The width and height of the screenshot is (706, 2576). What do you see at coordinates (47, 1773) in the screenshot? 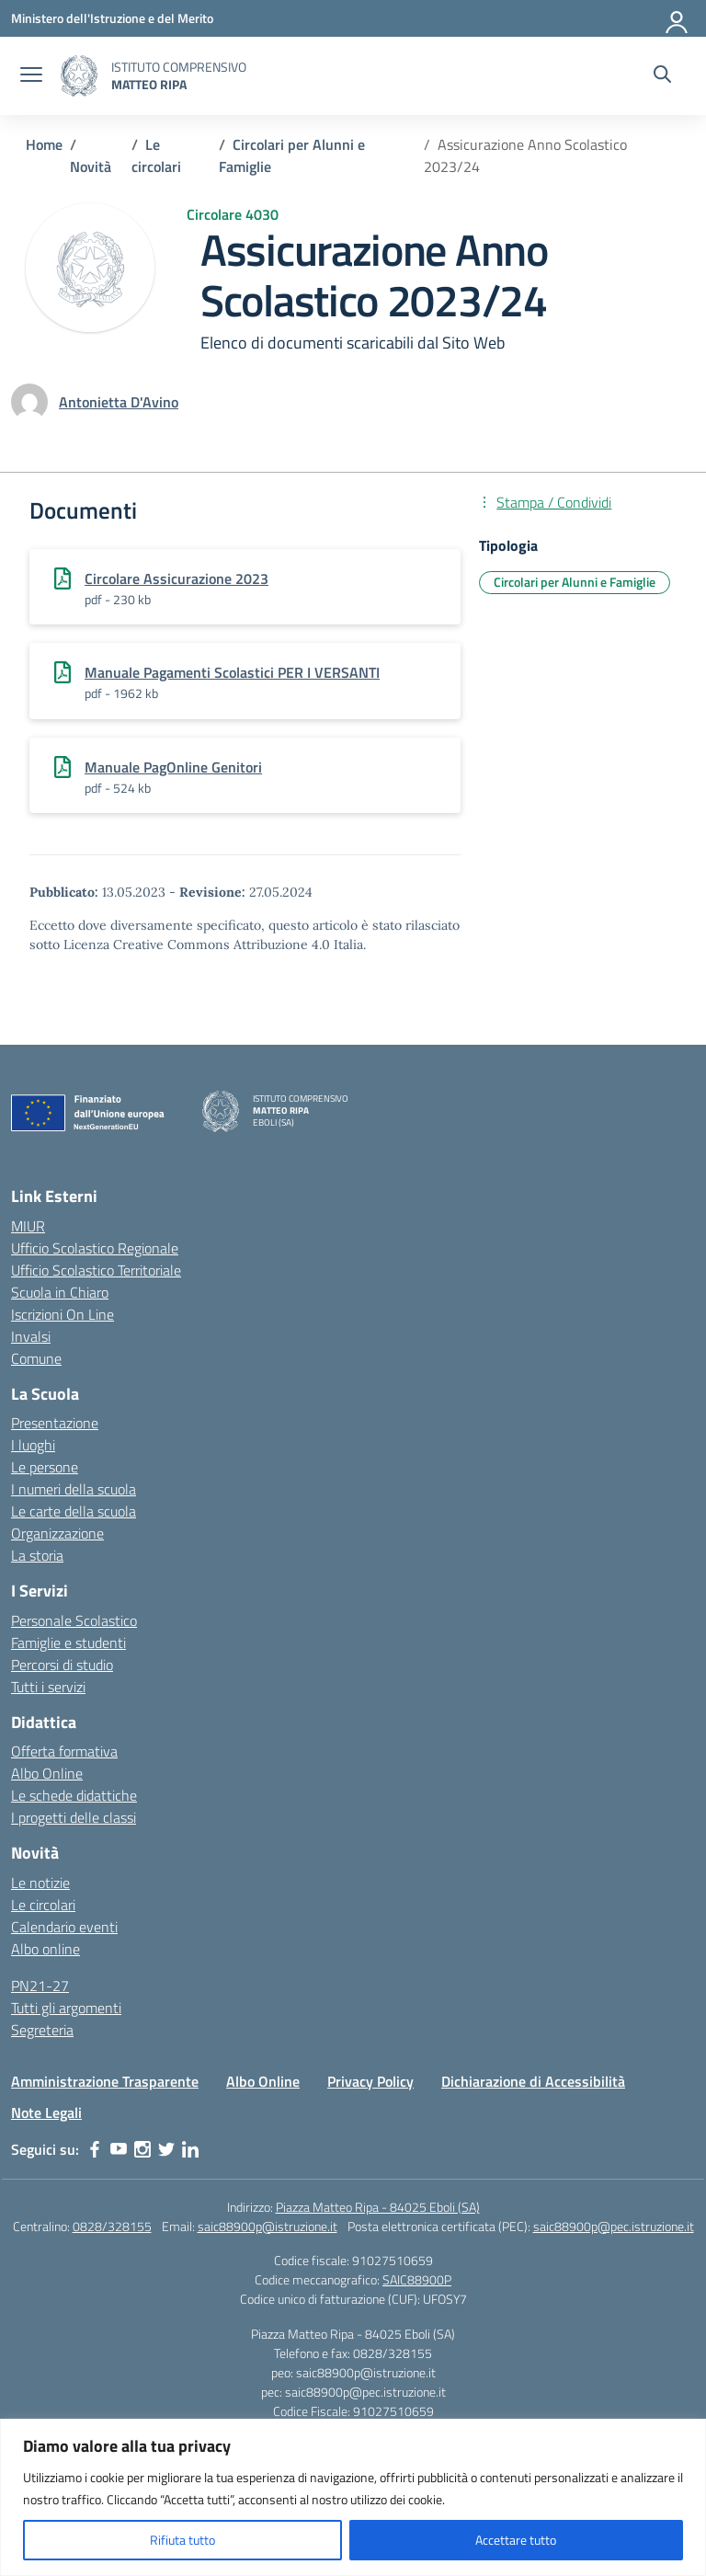
I see `Albo Online` at bounding box center [47, 1773].